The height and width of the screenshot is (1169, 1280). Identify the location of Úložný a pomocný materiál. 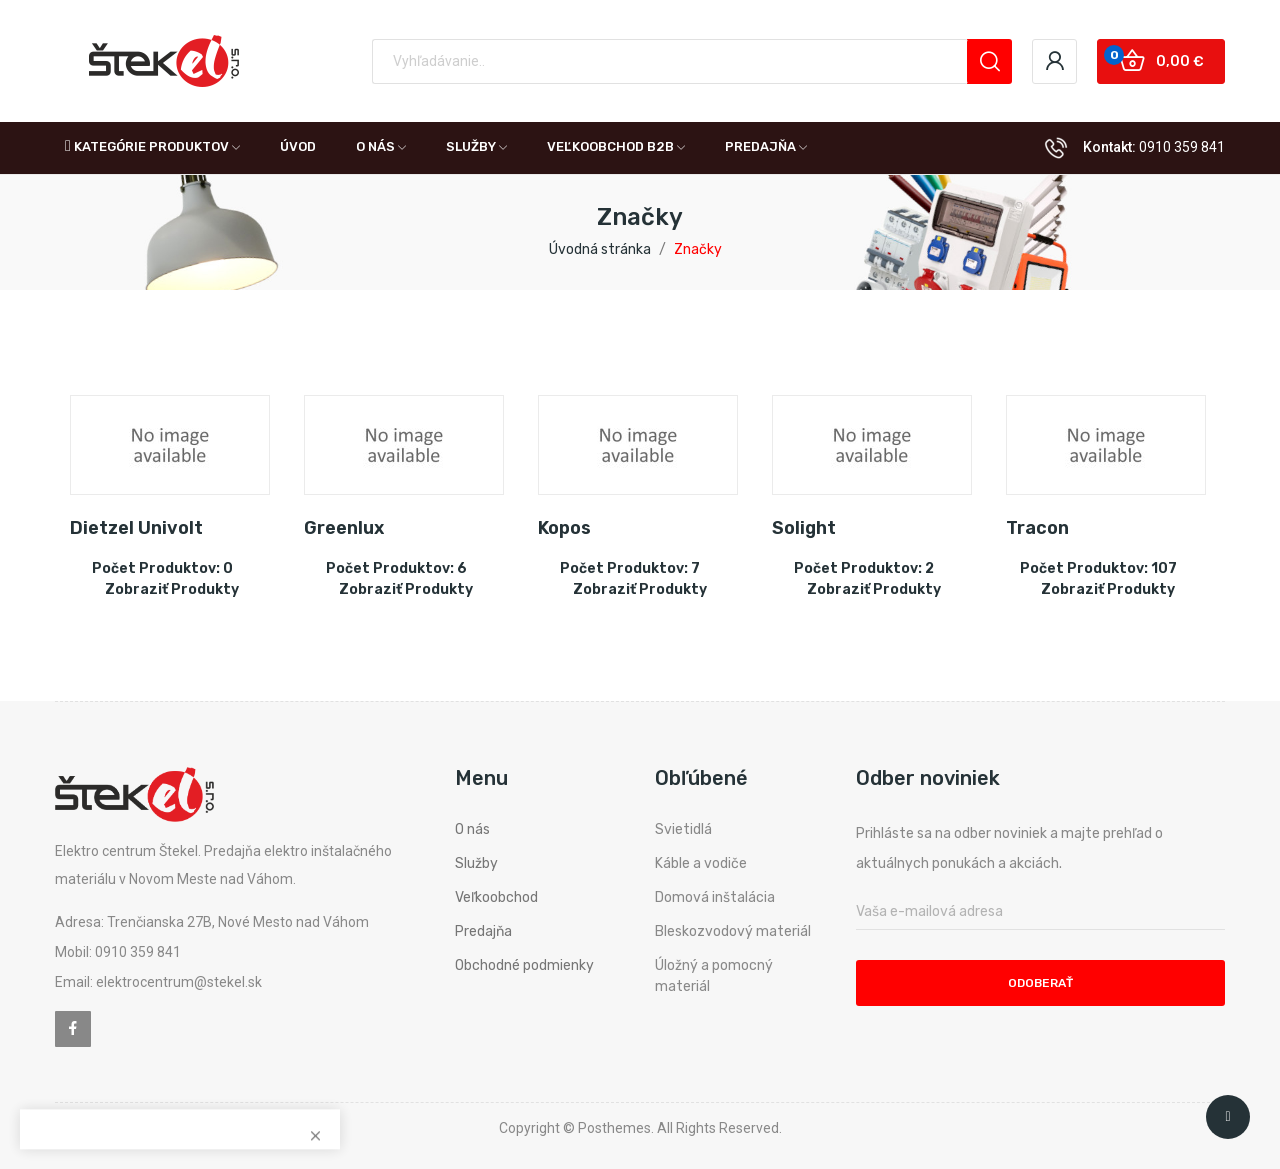
(714, 976).